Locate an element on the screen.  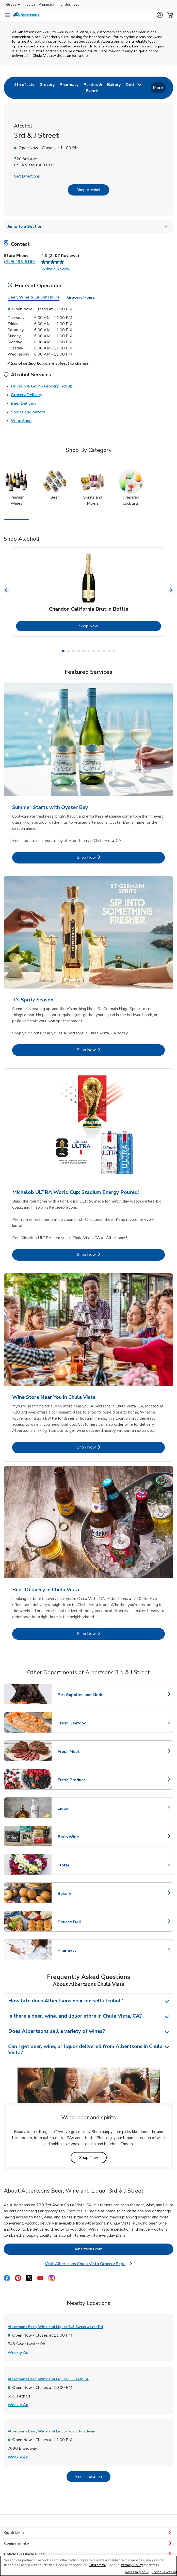
6 [tab] is located at coordinates (88, 651).